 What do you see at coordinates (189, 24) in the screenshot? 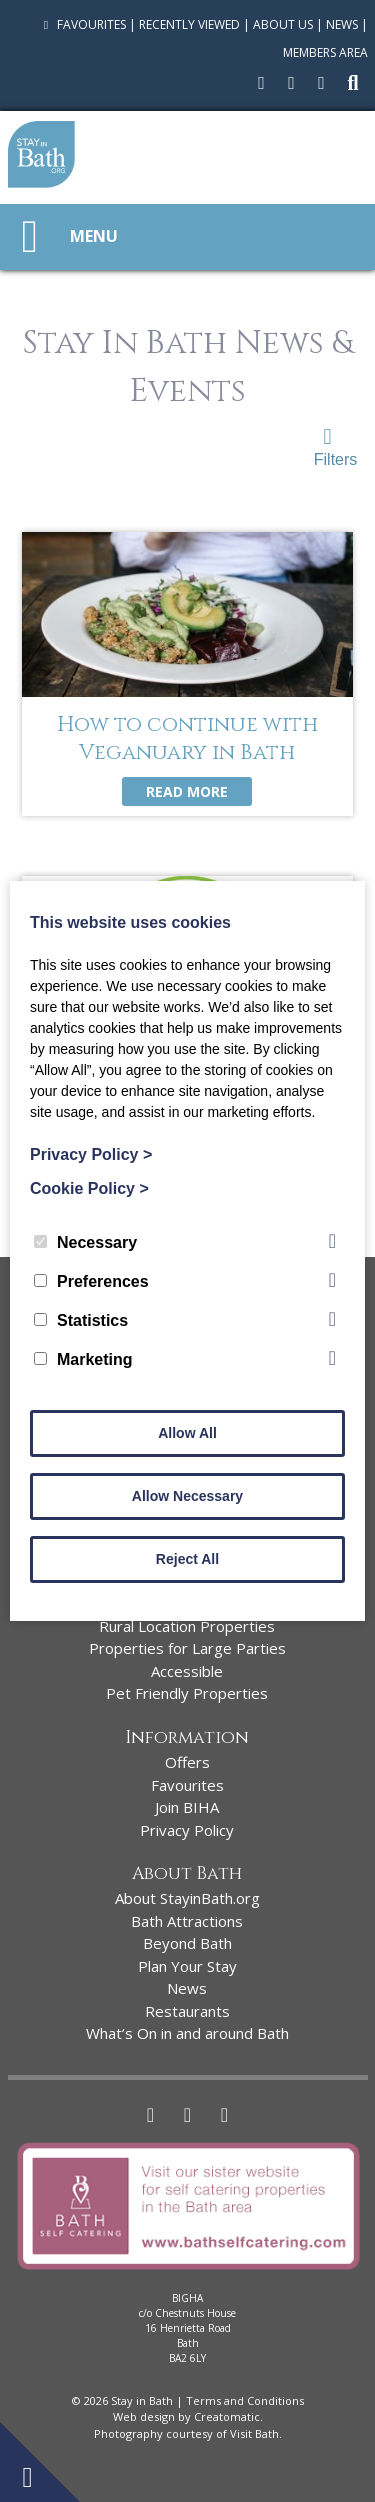
I see `Recently Viewed` at bounding box center [189, 24].